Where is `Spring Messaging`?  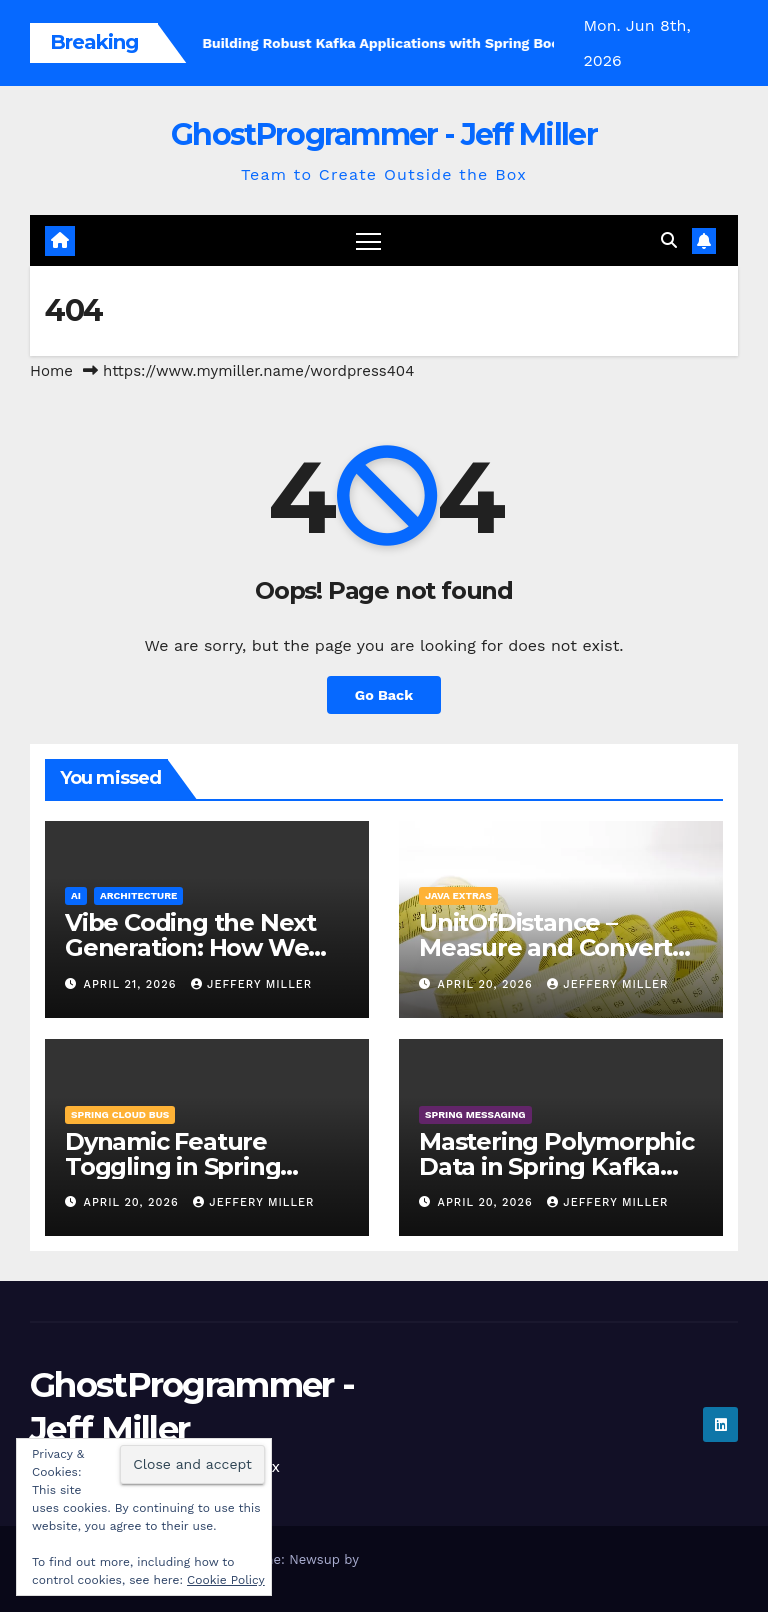 Spring Messaging is located at coordinates (475, 1114).